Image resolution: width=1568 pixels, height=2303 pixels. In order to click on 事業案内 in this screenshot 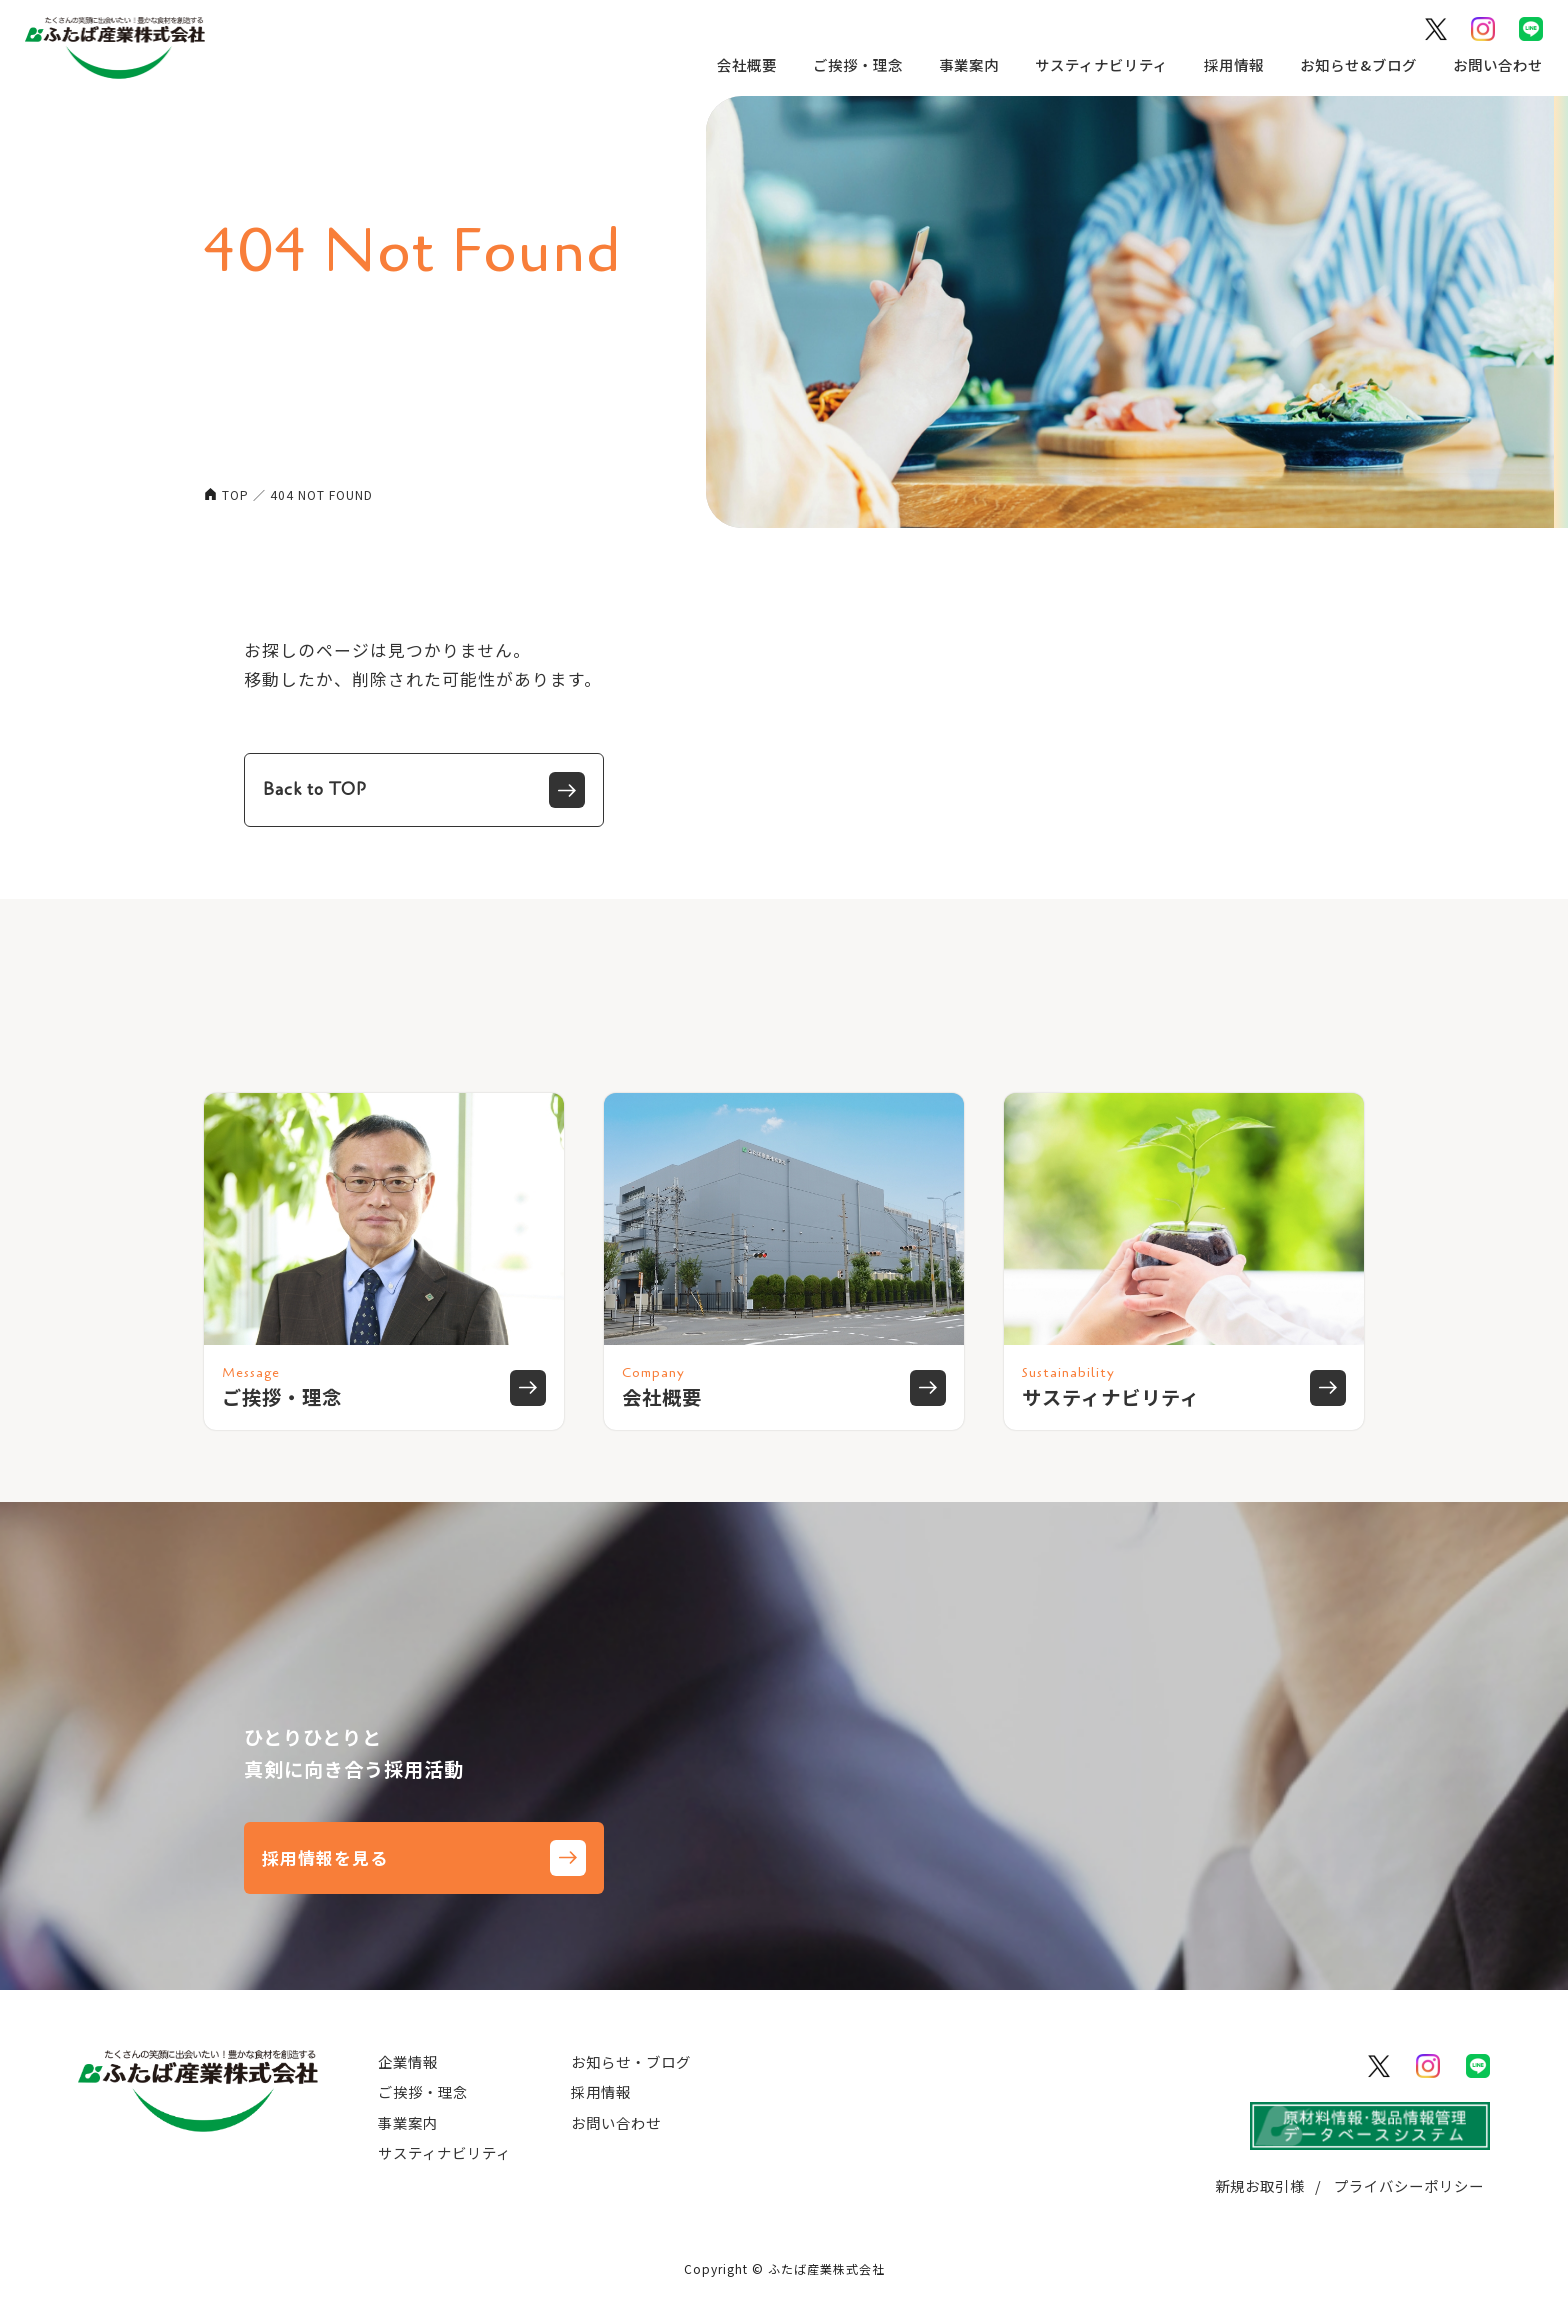, I will do `click(958, 64)`.